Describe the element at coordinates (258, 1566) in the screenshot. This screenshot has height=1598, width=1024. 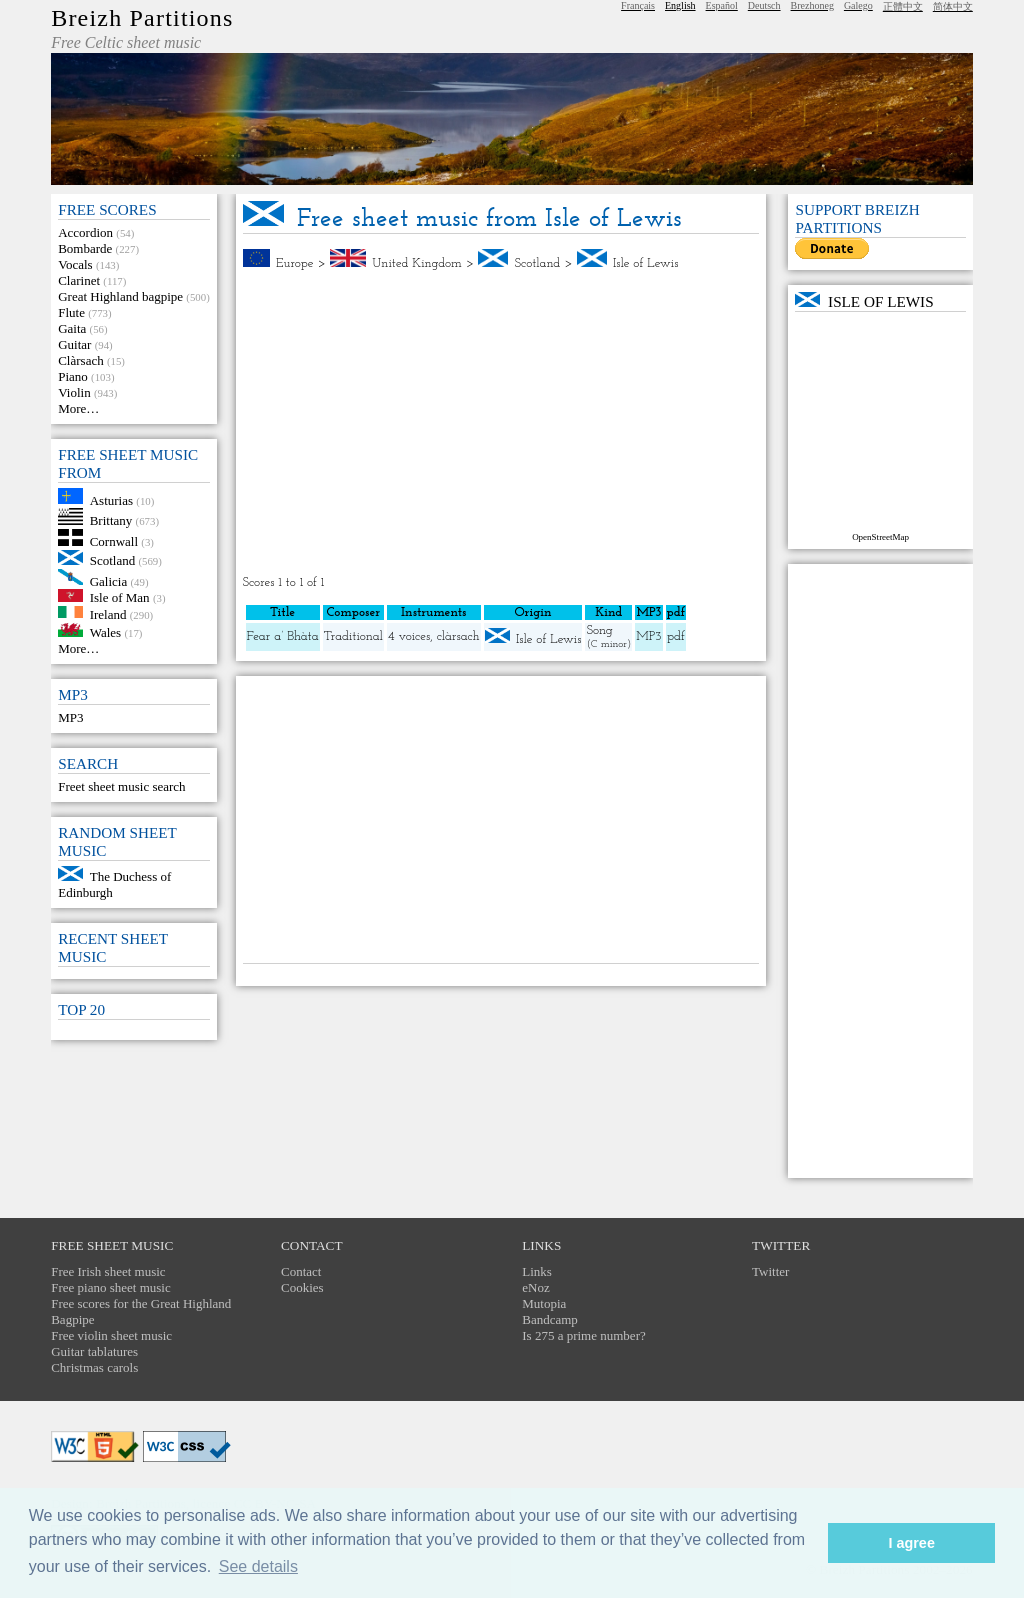
I see `See details [button]` at that location.